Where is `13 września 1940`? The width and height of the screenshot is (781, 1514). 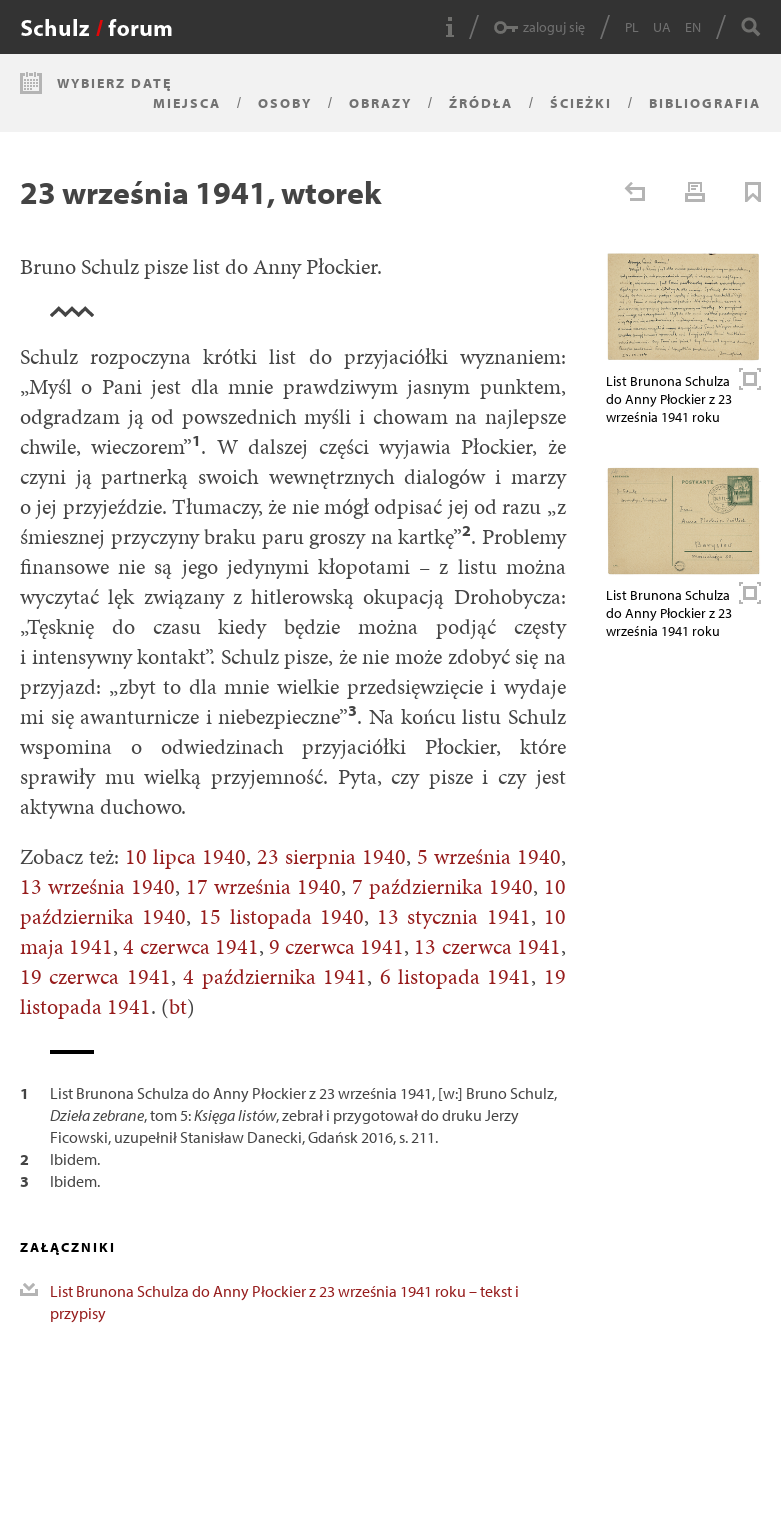
13 września 1940 is located at coordinates (97, 886).